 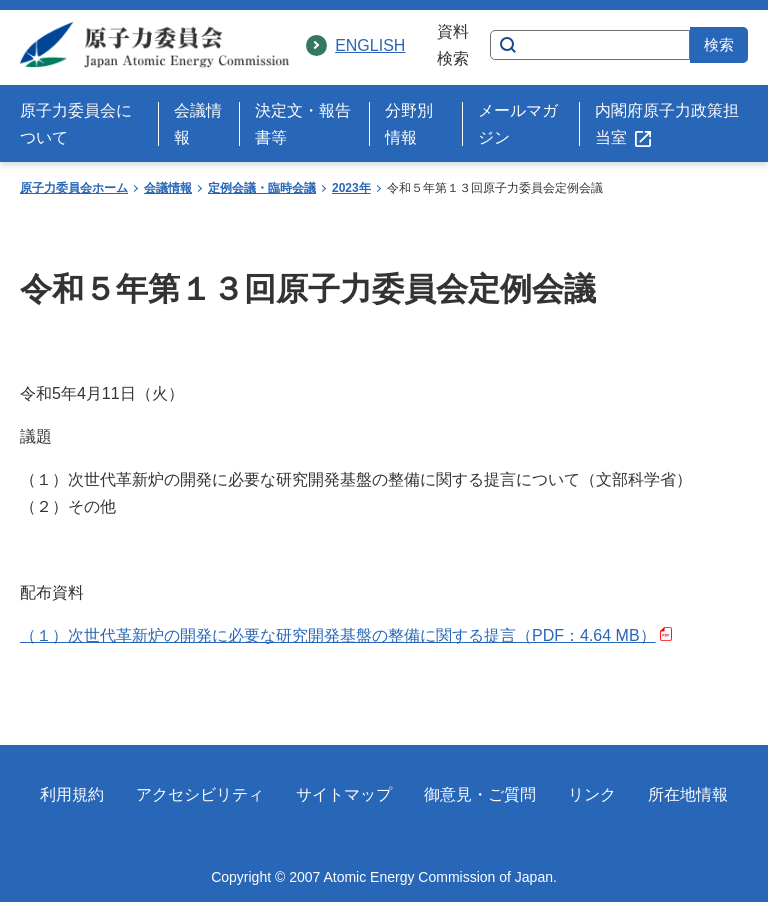 What do you see at coordinates (688, 794) in the screenshot?
I see `所在地情報` at bounding box center [688, 794].